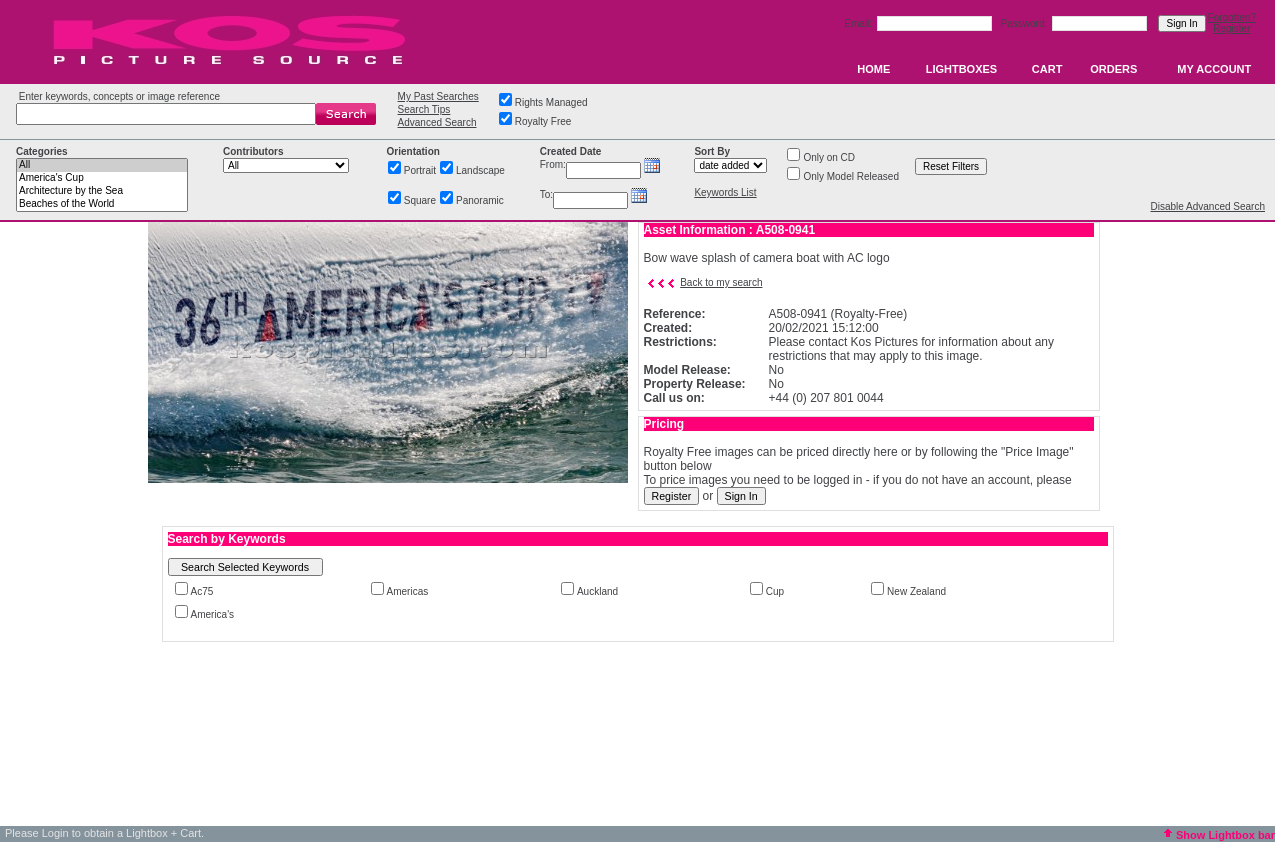 The image size is (1280, 846). What do you see at coordinates (102, 178) in the screenshot?
I see `America's Cup` at bounding box center [102, 178].